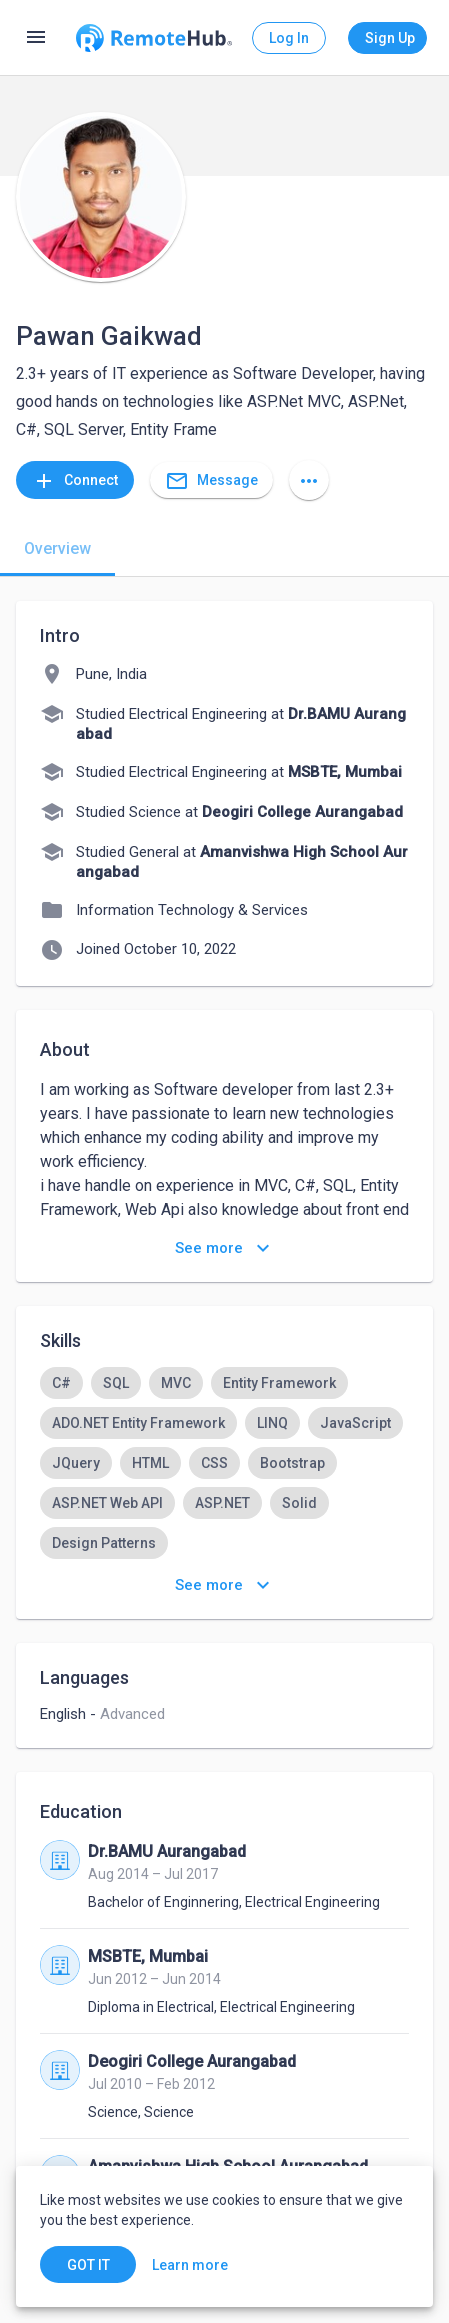 The image size is (449, 2323). I want to click on [option], so click(61, 1383).